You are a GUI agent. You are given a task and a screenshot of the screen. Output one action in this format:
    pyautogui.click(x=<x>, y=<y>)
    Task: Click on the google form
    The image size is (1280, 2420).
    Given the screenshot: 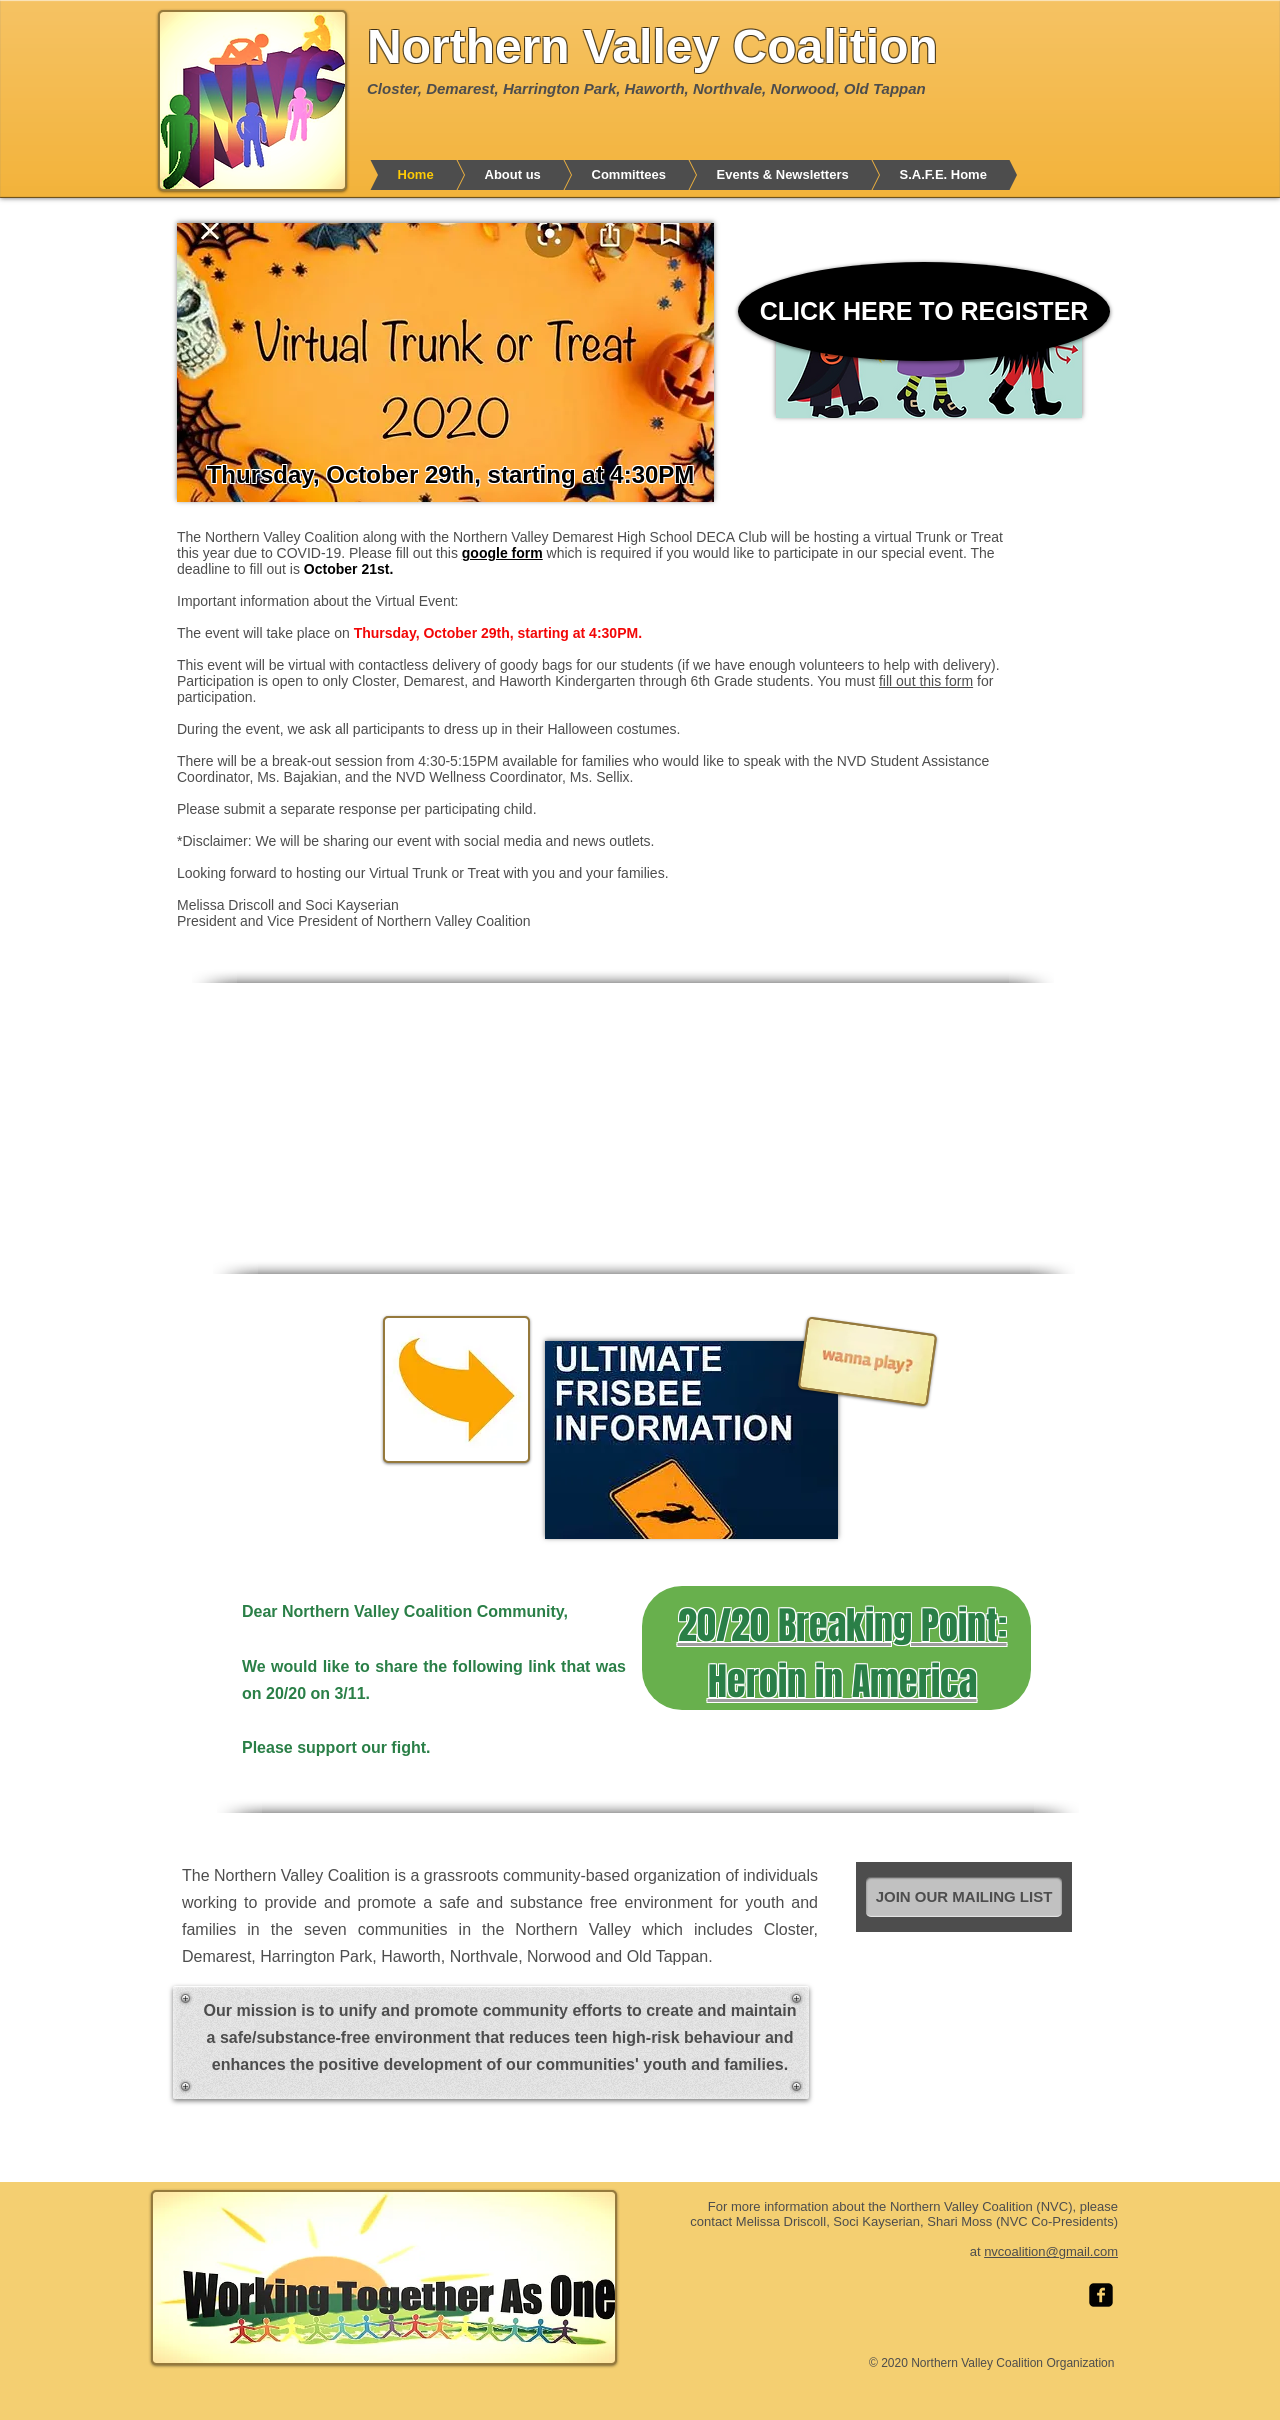 What is the action you would take?
    pyautogui.click(x=502, y=553)
    